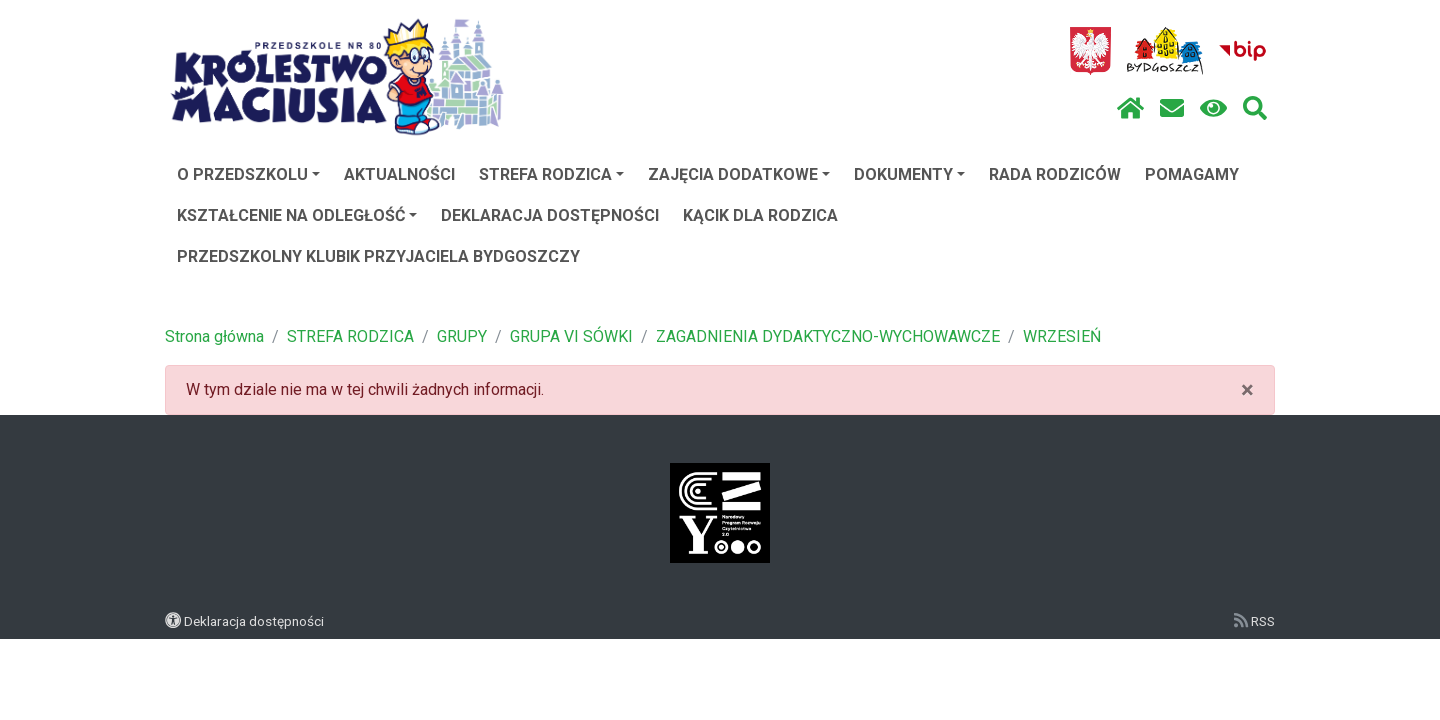  I want to click on AKTUALNOŚCI, so click(399, 174).